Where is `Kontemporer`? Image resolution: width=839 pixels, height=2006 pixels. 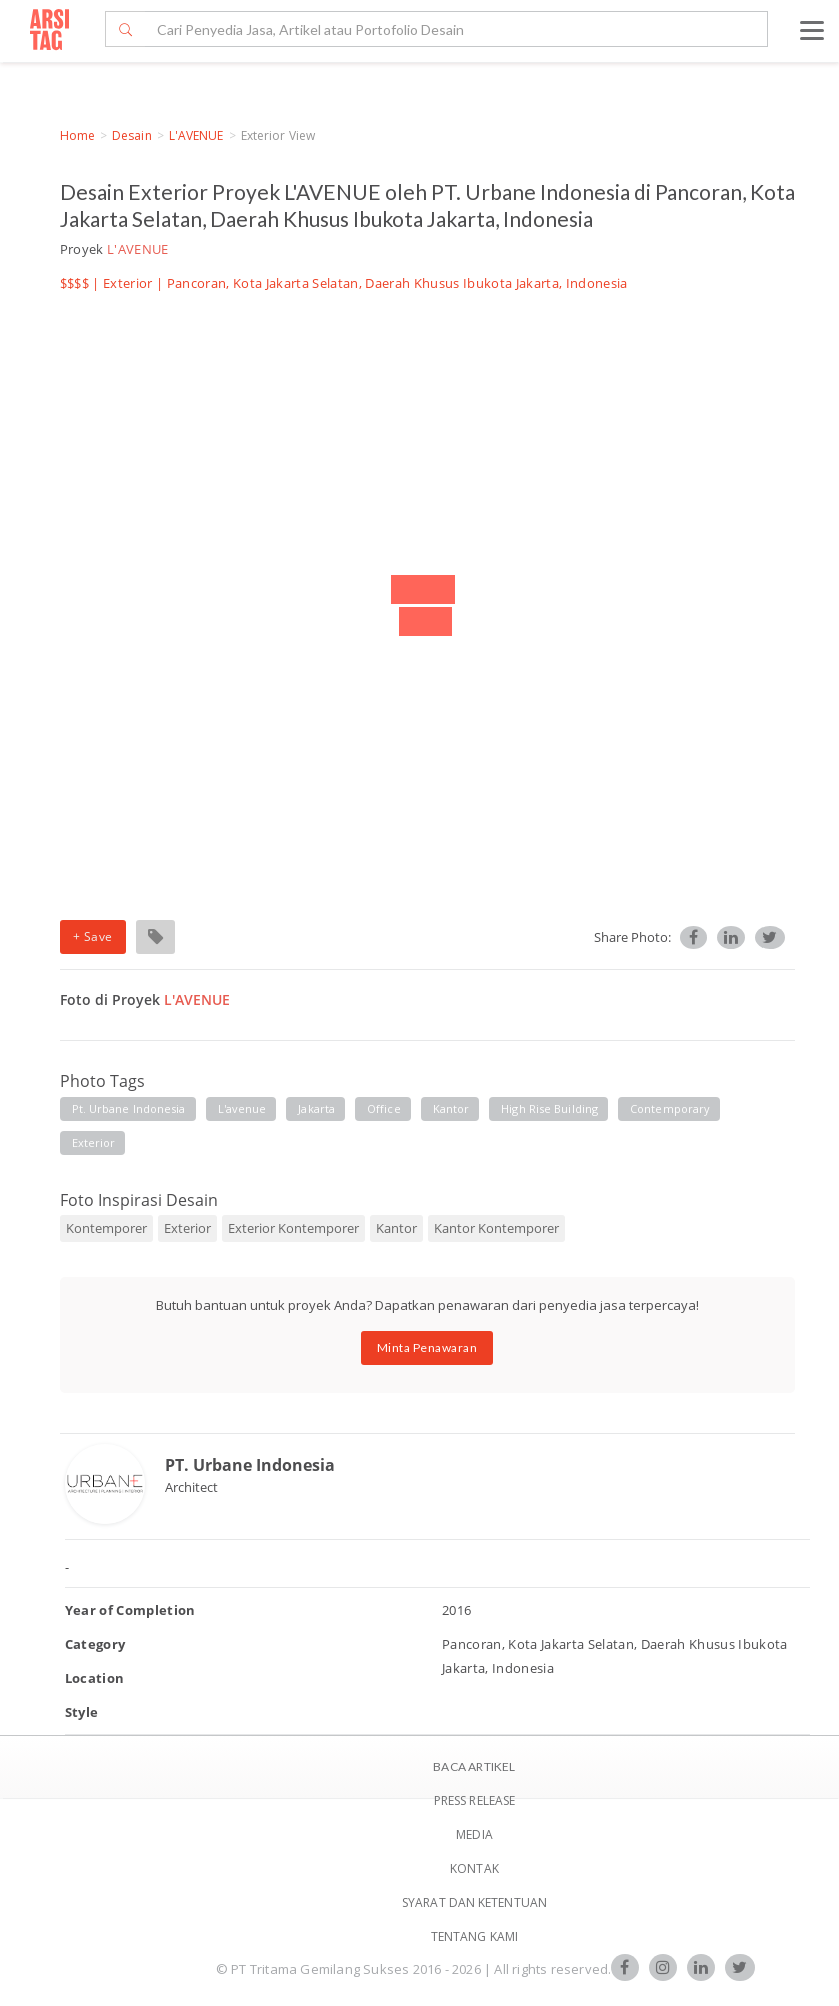 Kontemporer is located at coordinates (106, 1228).